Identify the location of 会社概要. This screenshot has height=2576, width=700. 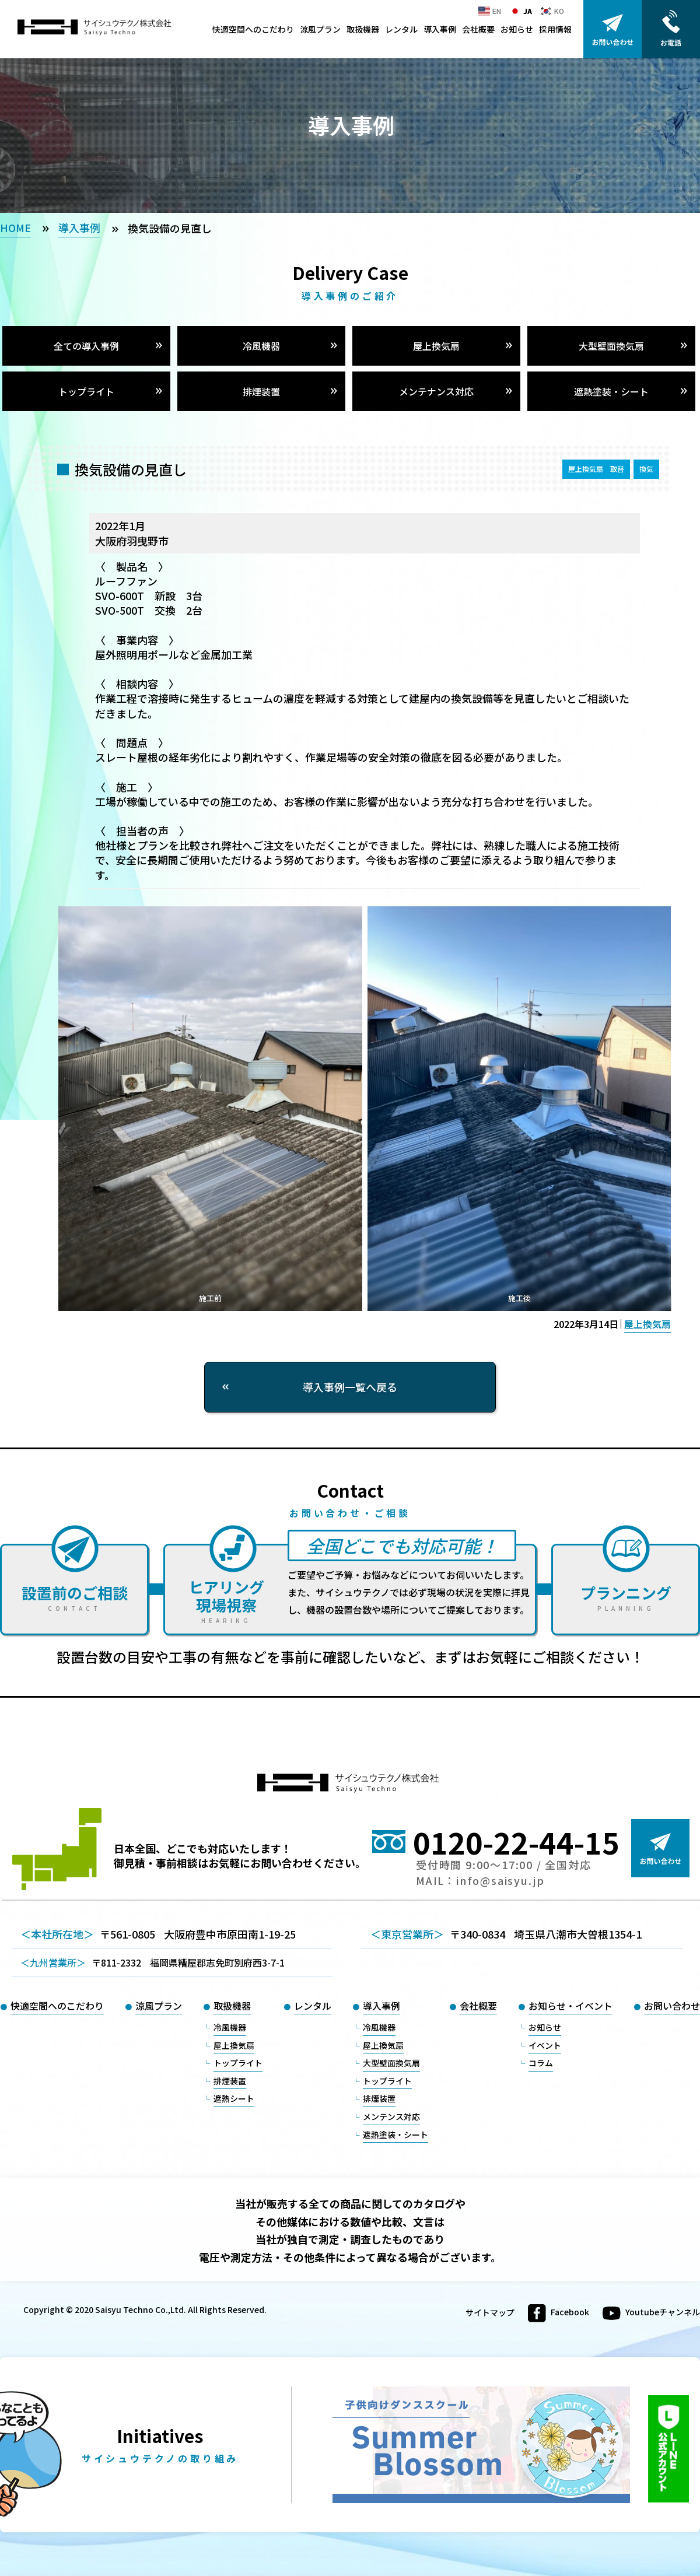
(478, 29).